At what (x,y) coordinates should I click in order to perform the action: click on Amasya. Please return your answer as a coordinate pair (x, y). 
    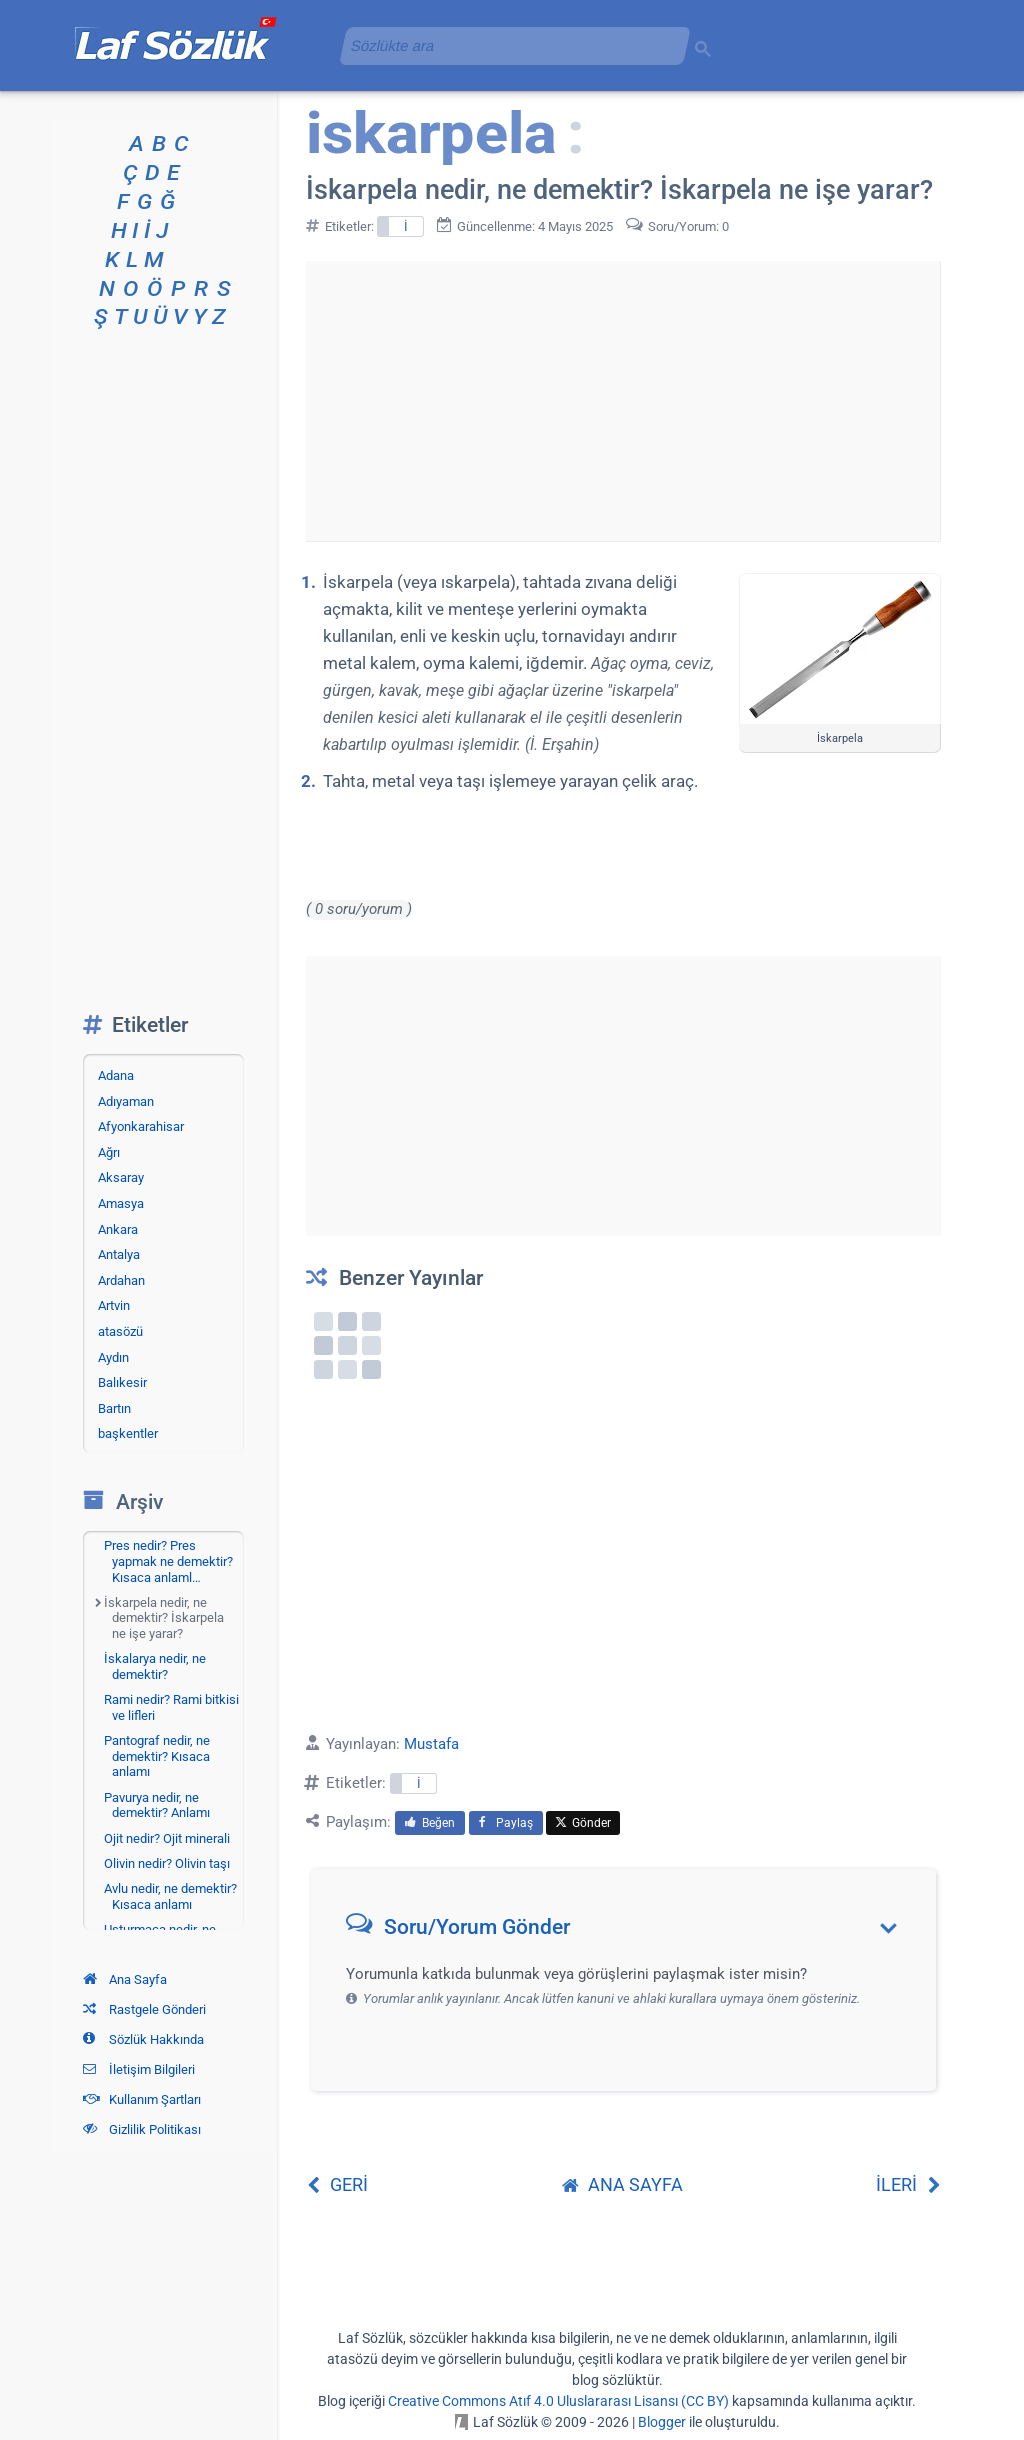
    Looking at the image, I should click on (121, 1203).